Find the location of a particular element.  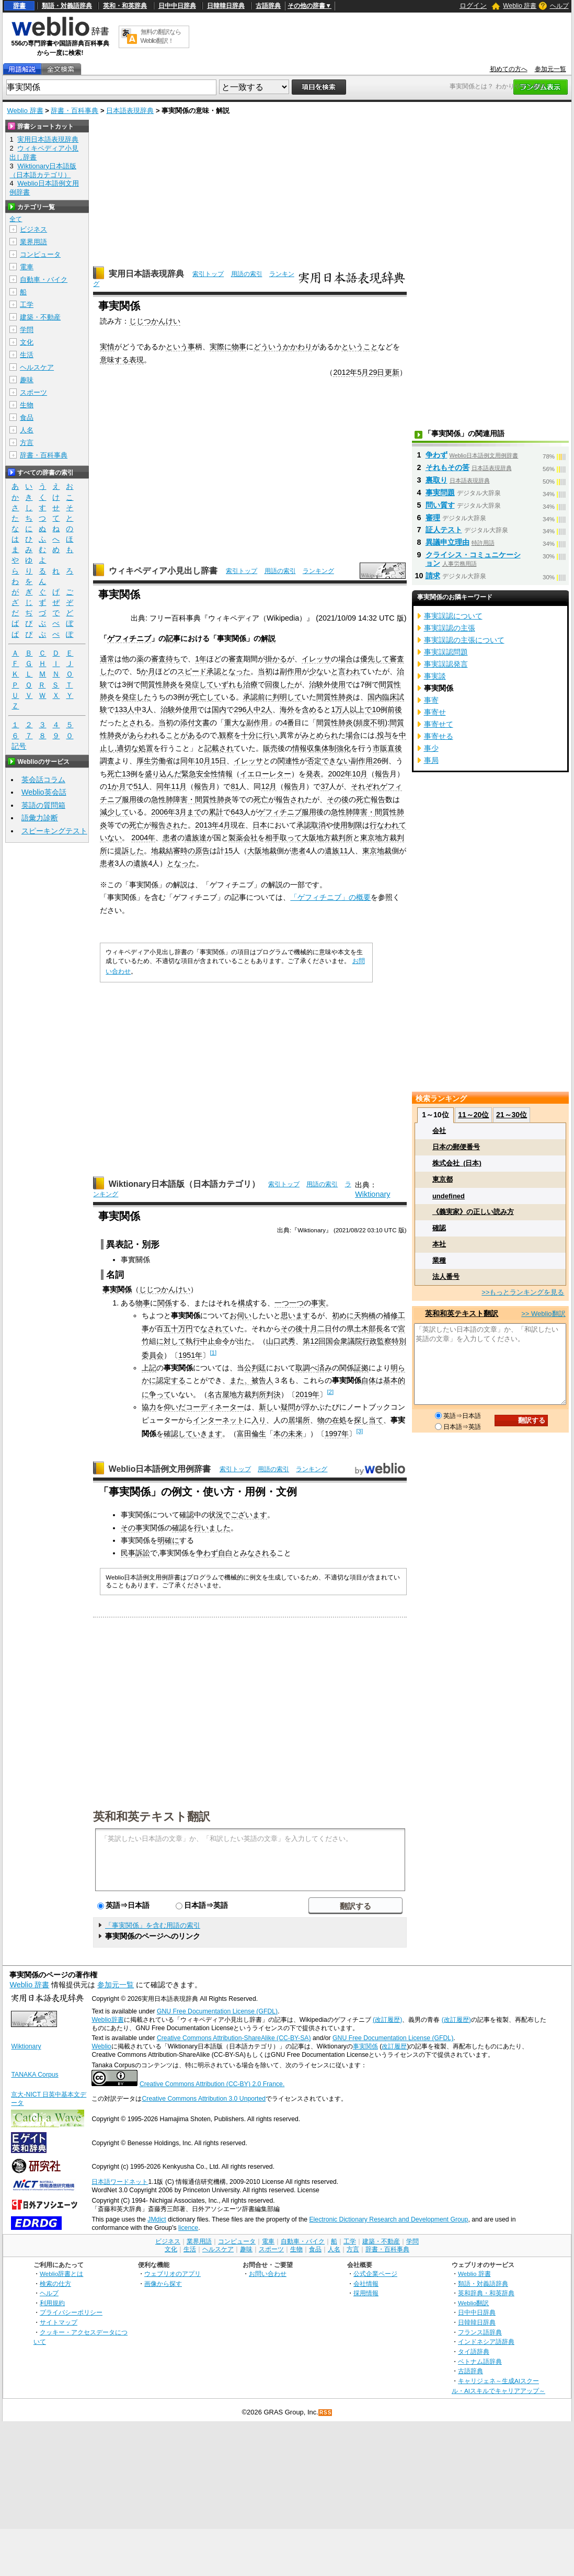

添付文書 is located at coordinates (195, 722).